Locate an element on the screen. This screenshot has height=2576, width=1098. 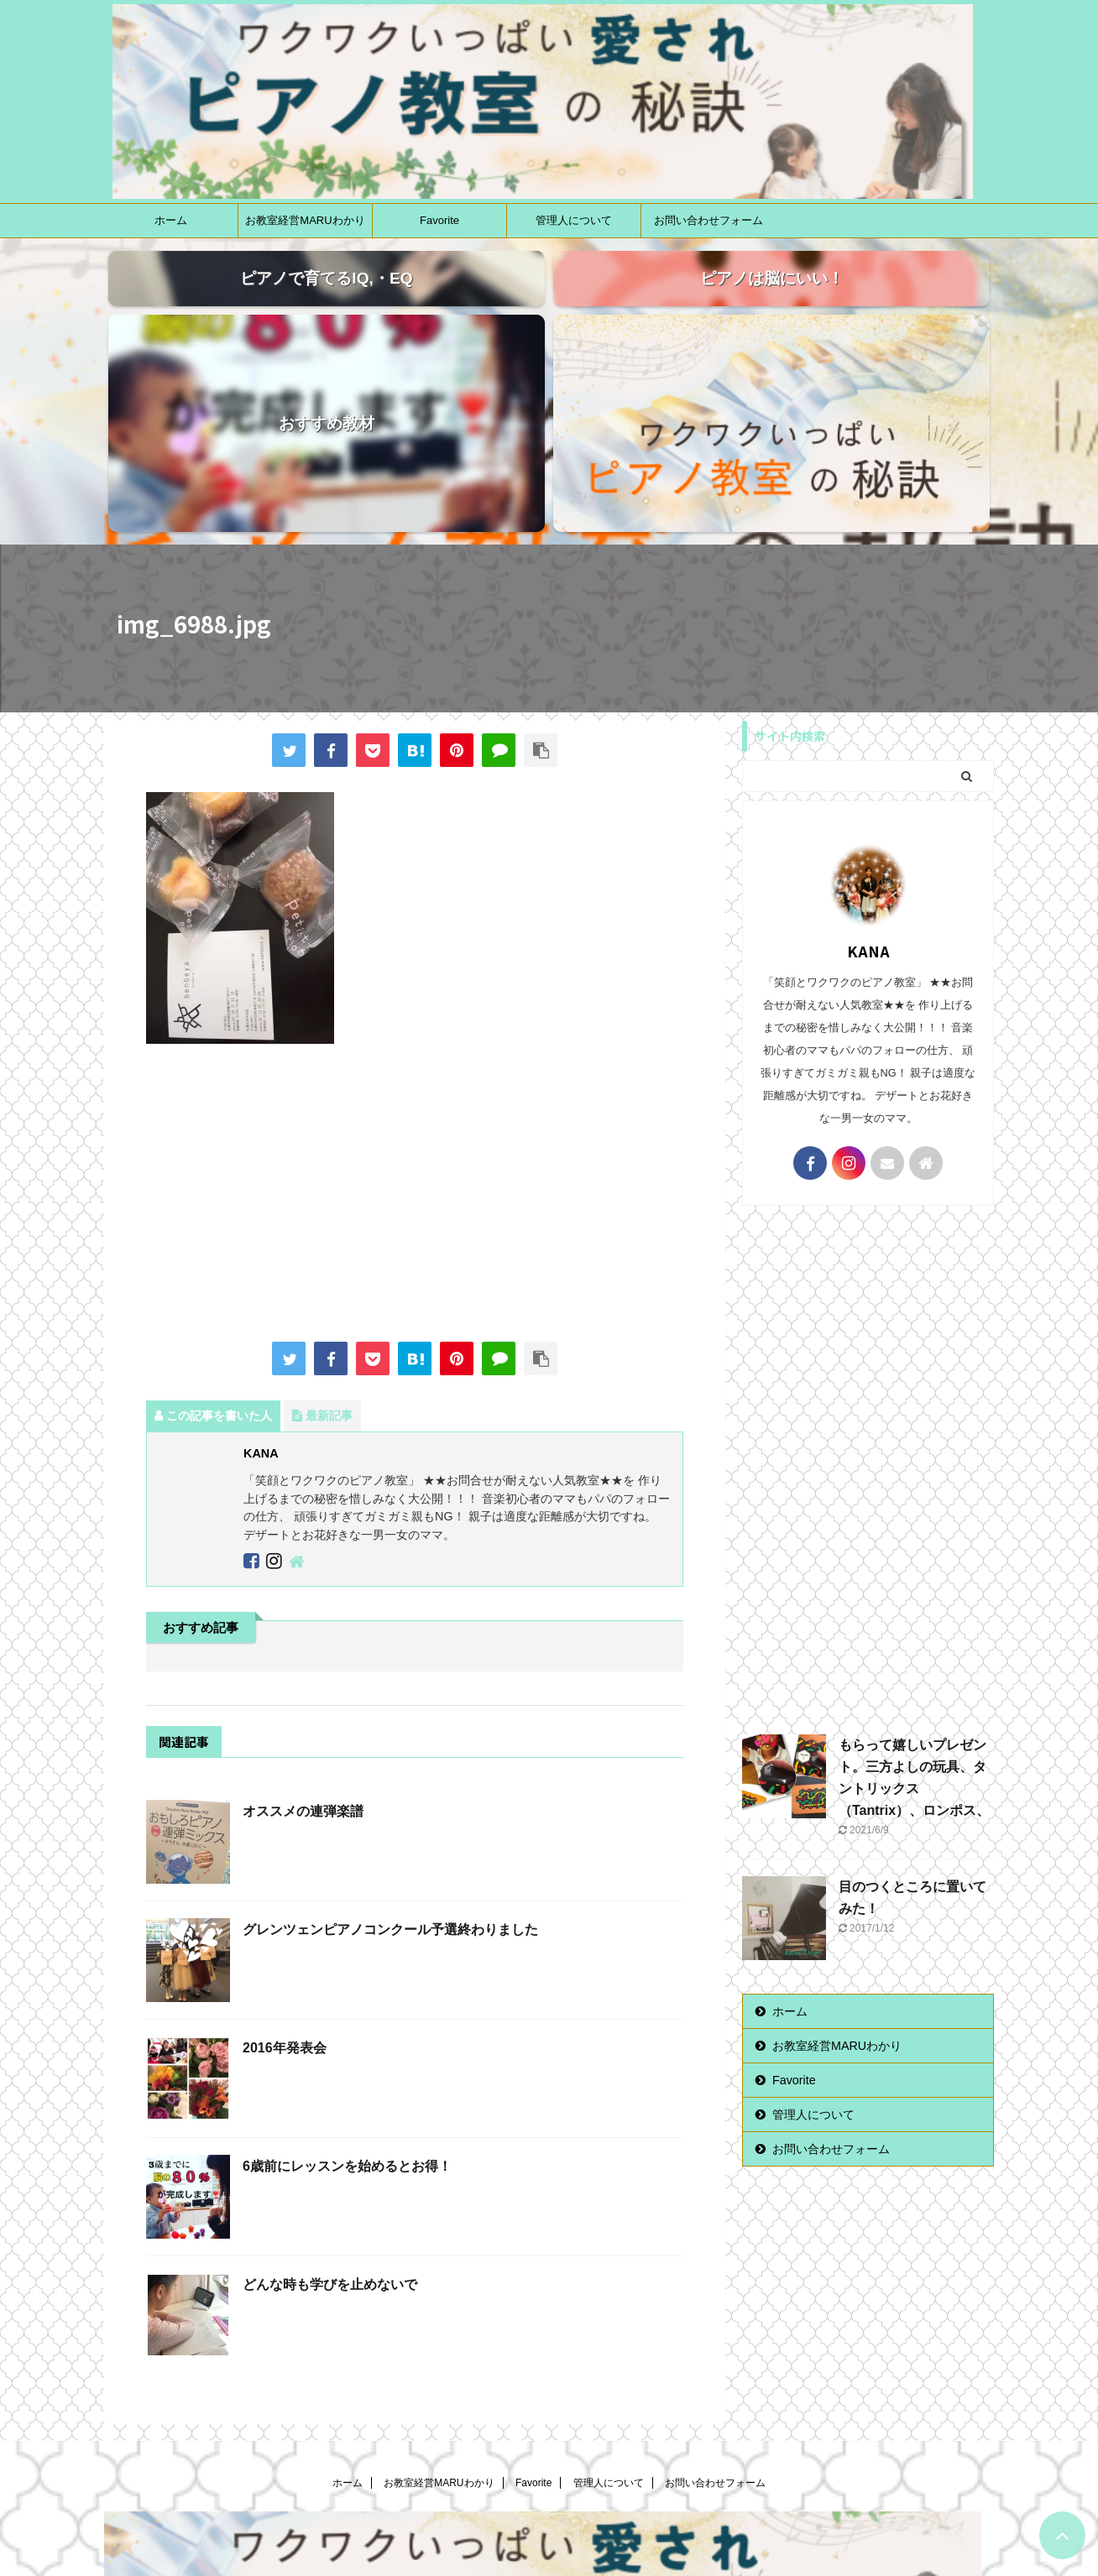
オススメの連弾楽譜 is located at coordinates (303, 1637).